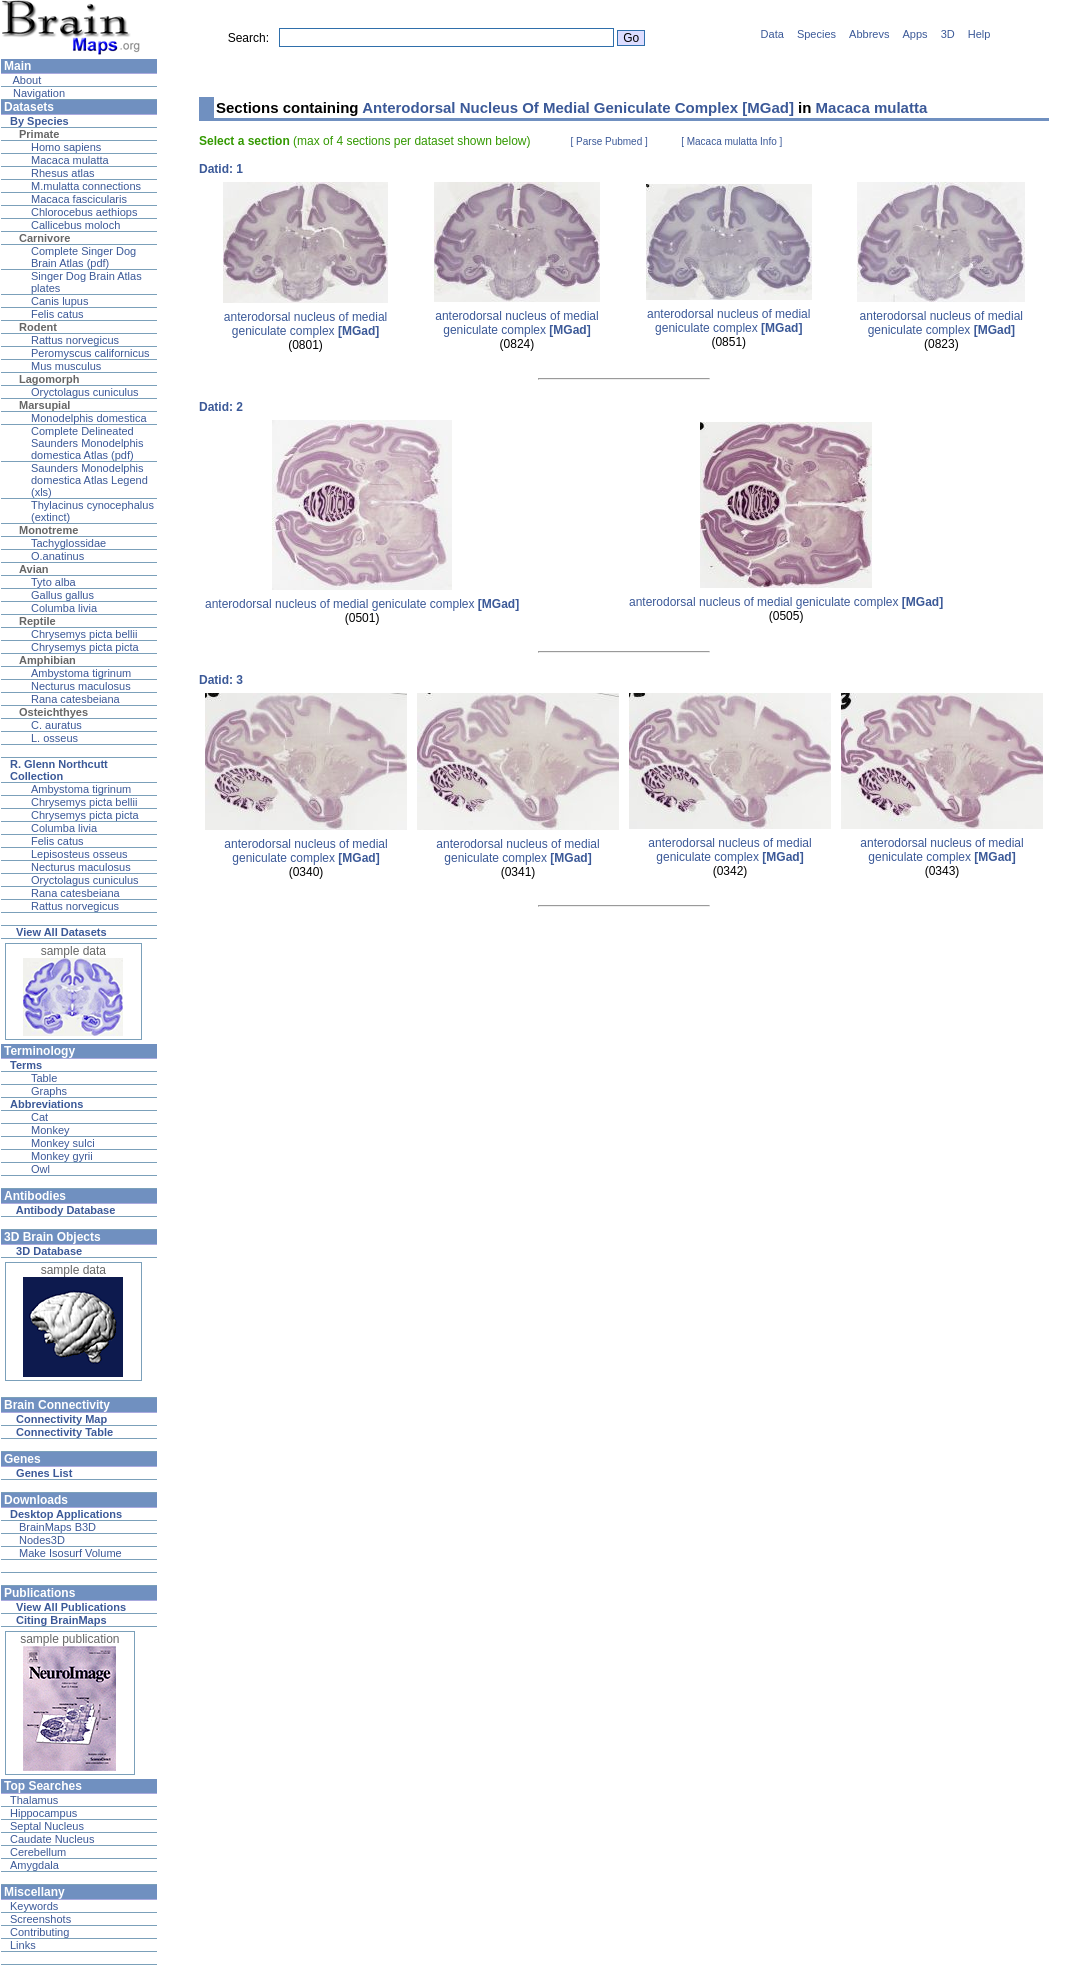 The image size is (1090, 1978). Describe the element at coordinates (75, 699) in the screenshot. I see `Rana catesbeiana` at that location.